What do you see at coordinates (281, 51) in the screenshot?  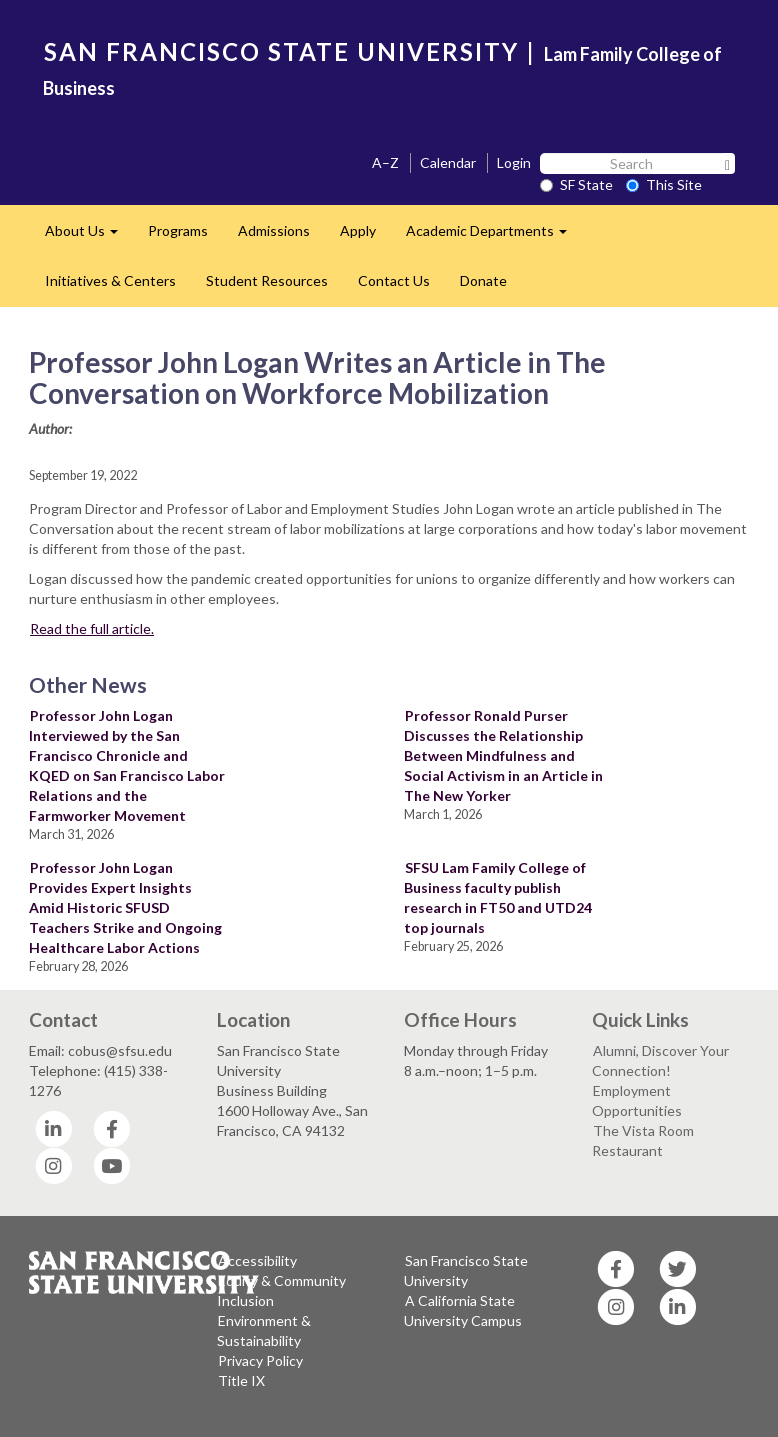 I see `SAN FRANCISCO STATE UNIVERSITY` at bounding box center [281, 51].